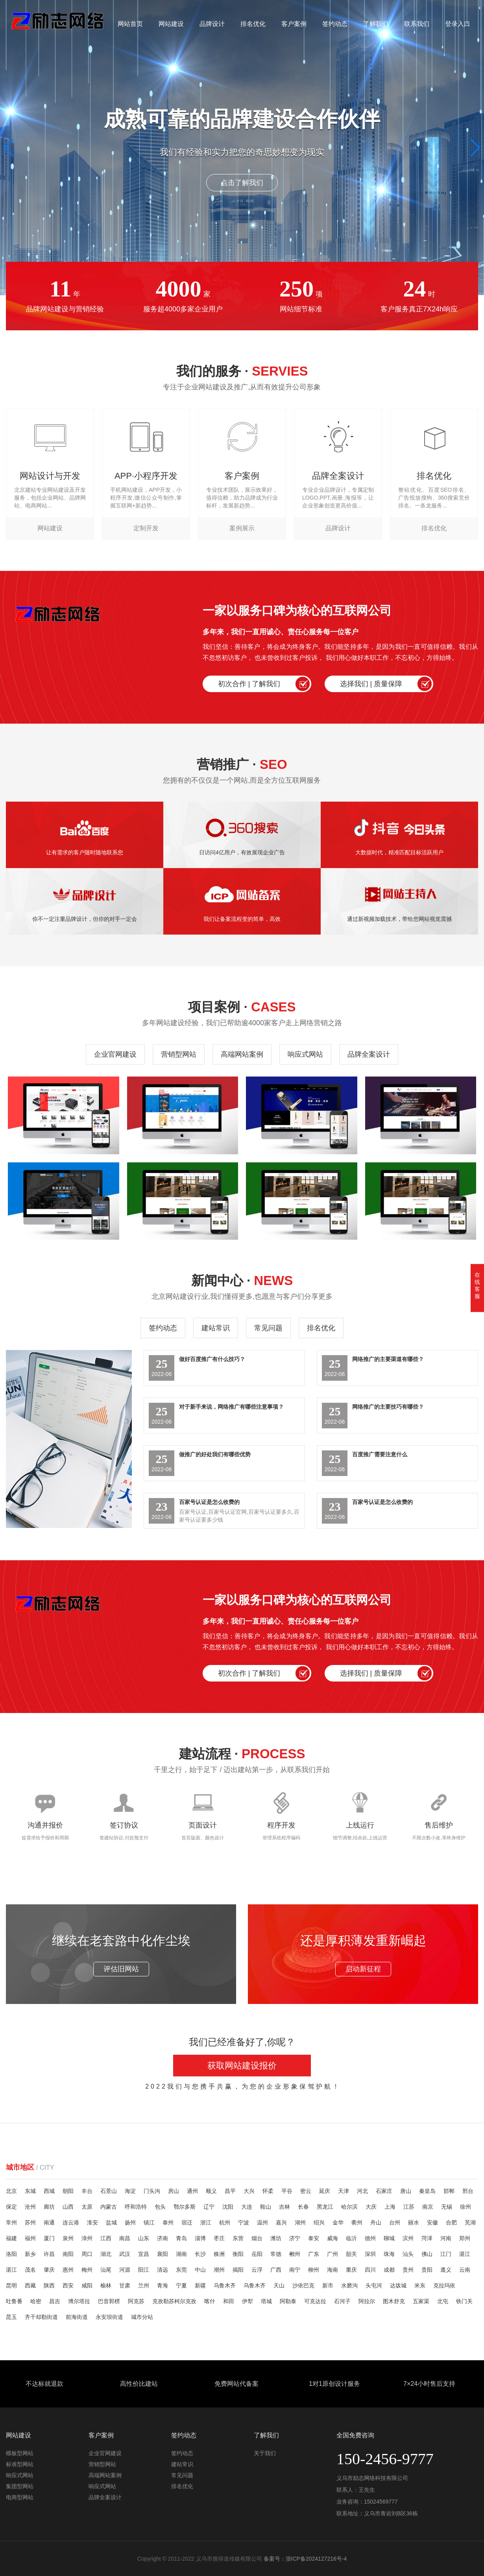 This screenshot has height=2576, width=484. Describe the element at coordinates (305, 1054) in the screenshot. I see `响应式网站` at that location.